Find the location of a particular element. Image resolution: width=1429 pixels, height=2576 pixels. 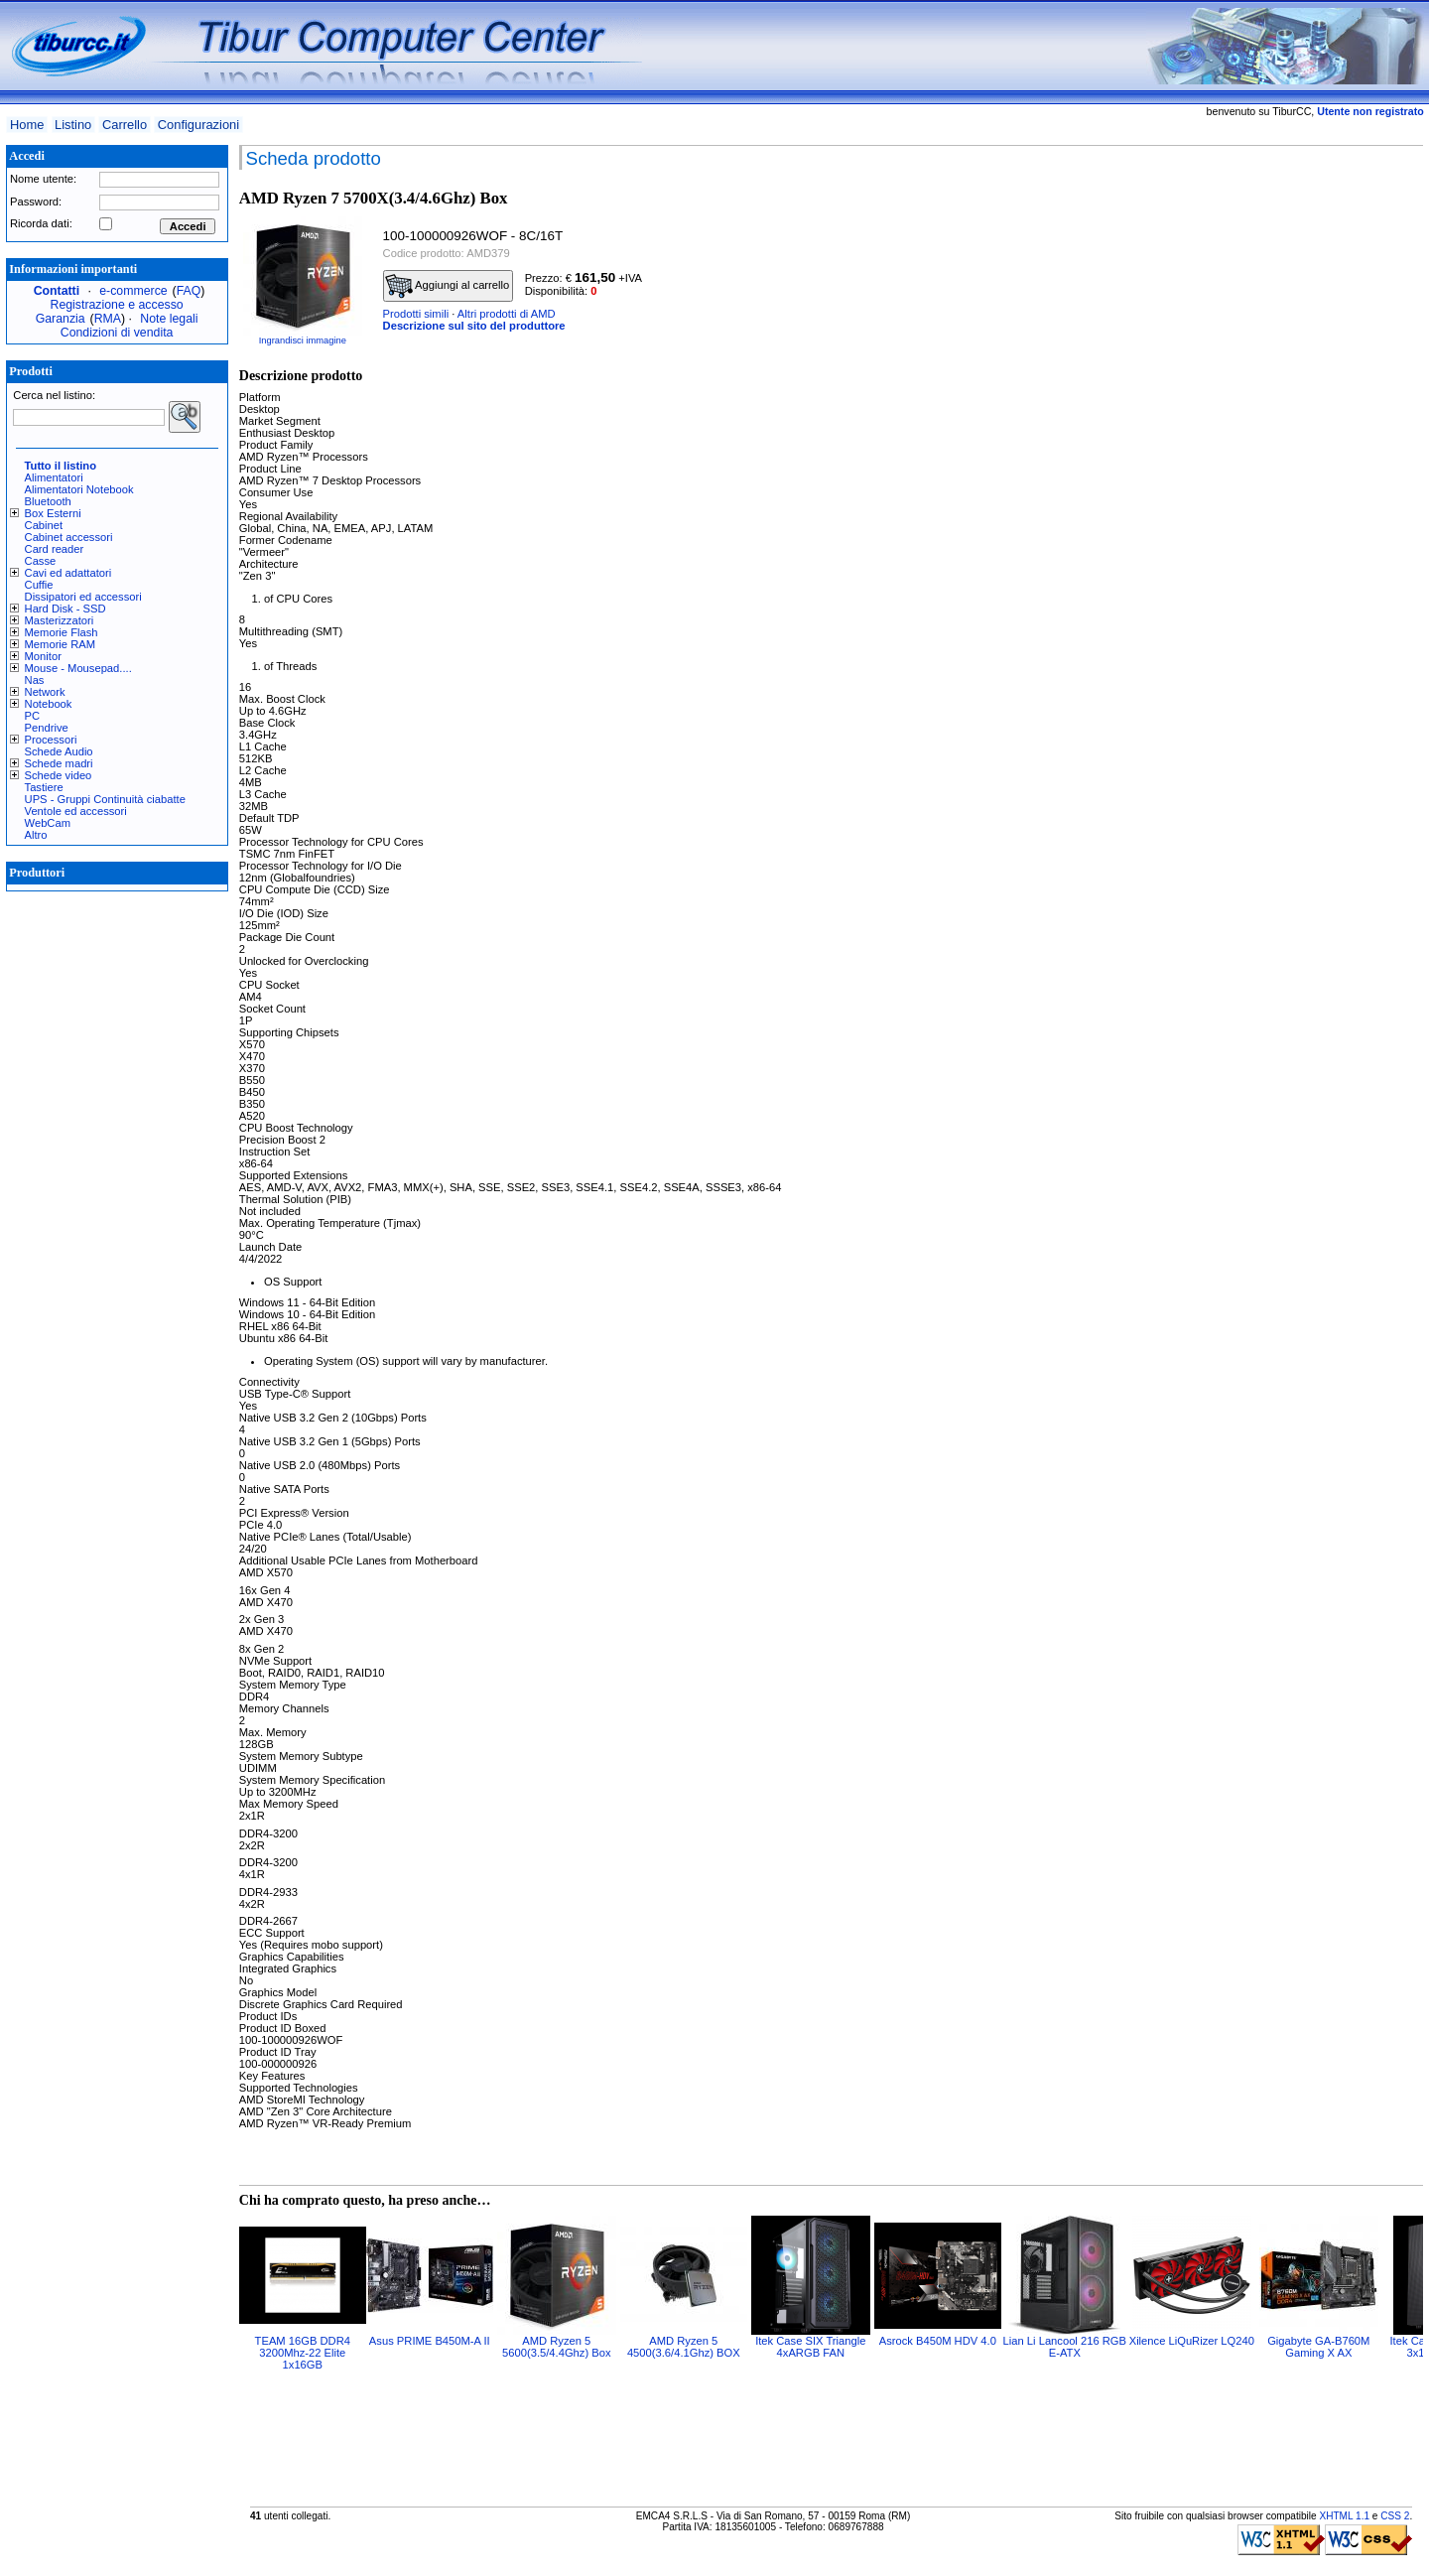

Network is located at coordinates (45, 692).